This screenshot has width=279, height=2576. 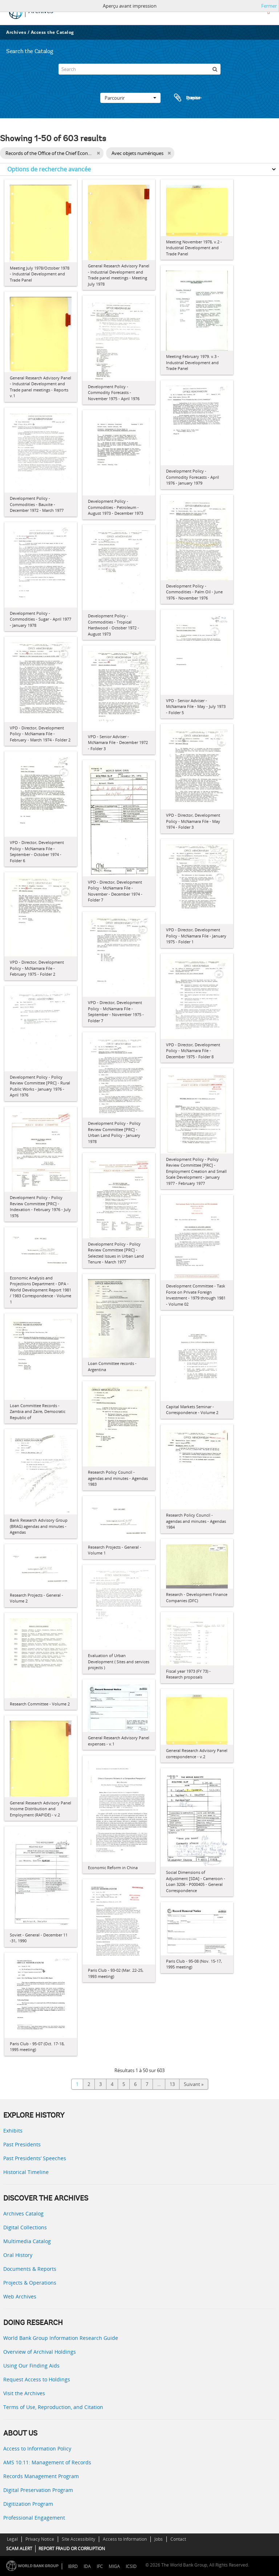 I want to click on Site Accessibility, so click(x=78, y=2539).